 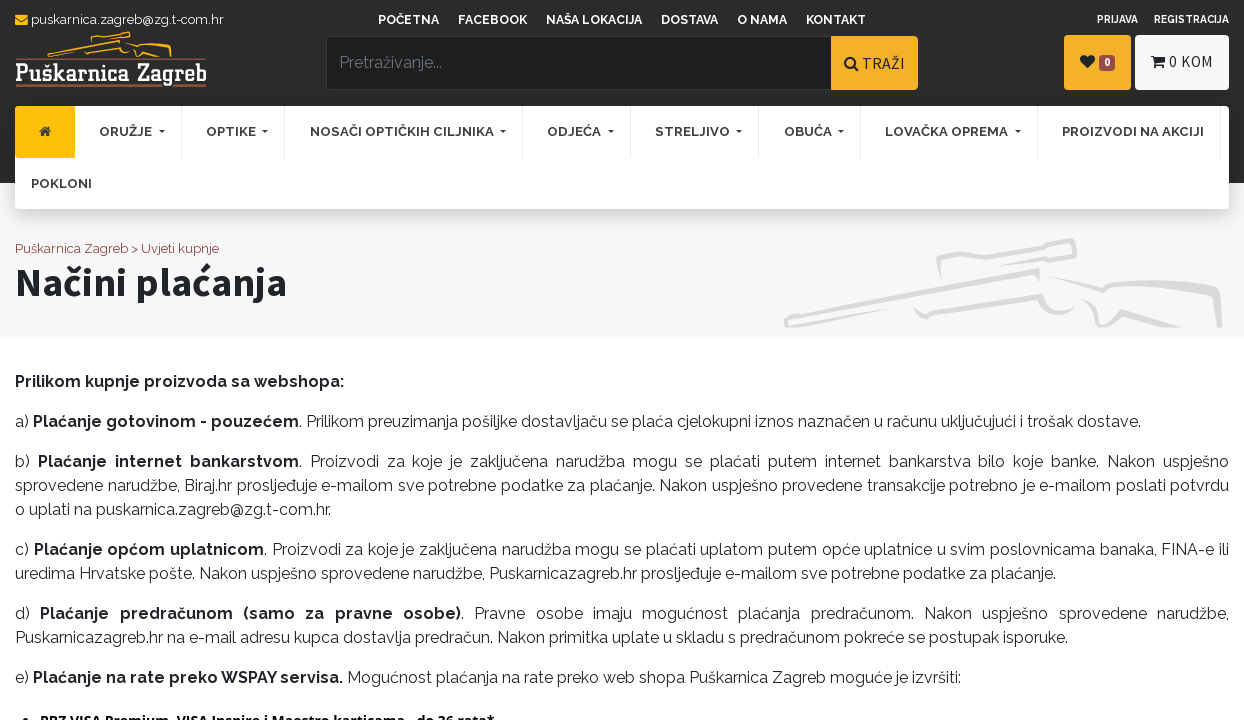 What do you see at coordinates (874, 63) in the screenshot?
I see `TRAŽI [Traži]` at bounding box center [874, 63].